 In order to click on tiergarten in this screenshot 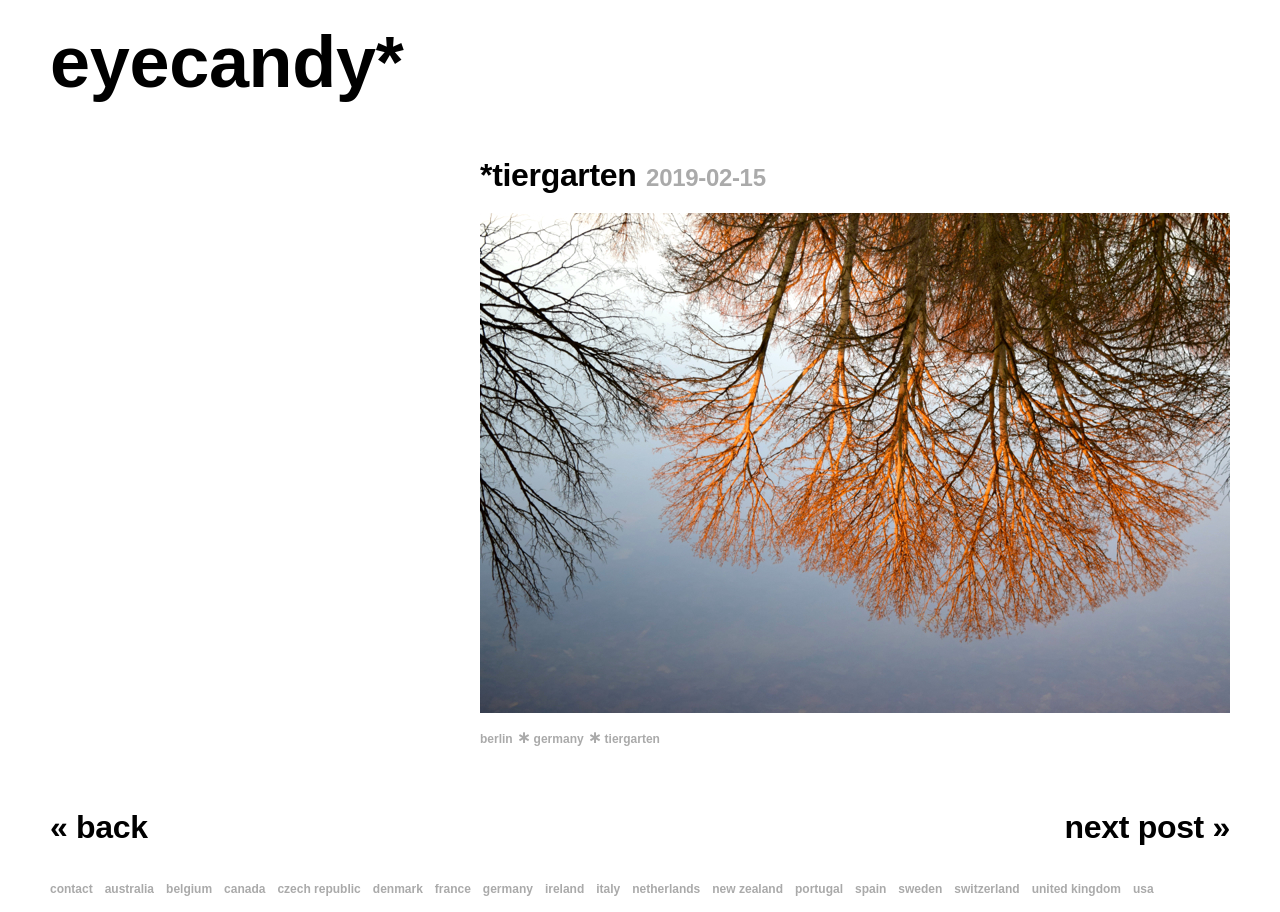, I will do `click(632, 739)`.